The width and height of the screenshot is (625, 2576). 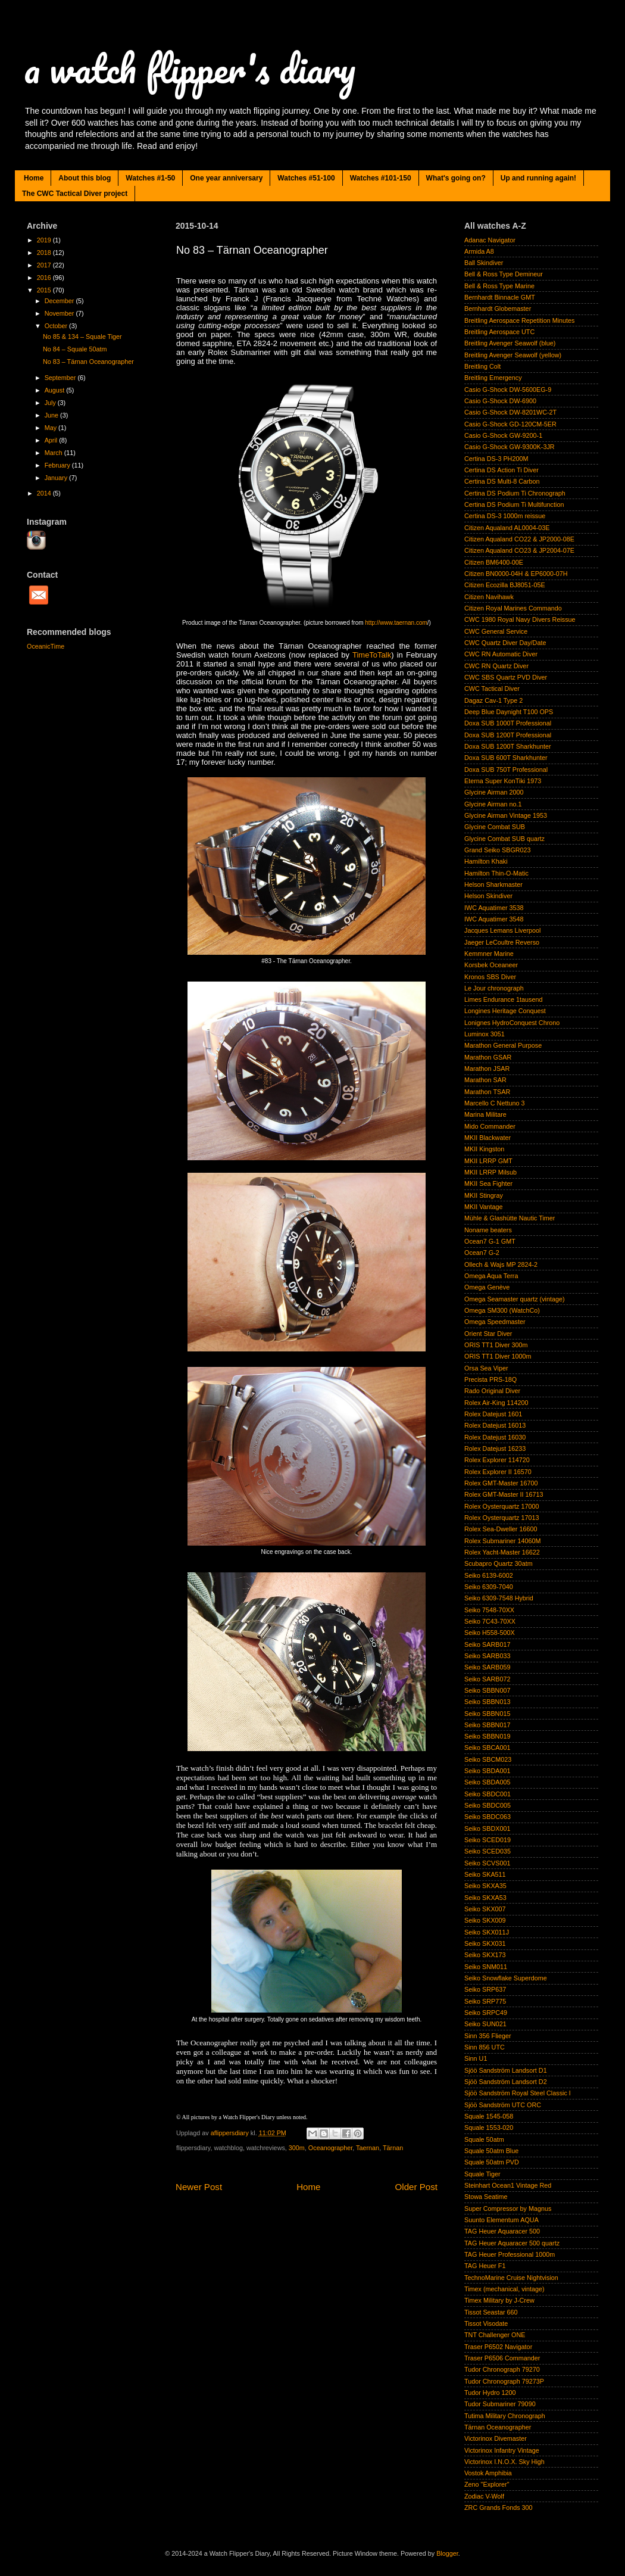 What do you see at coordinates (493, 377) in the screenshot?
I see `Breitling Emergency` at bounding box center [493, 377].